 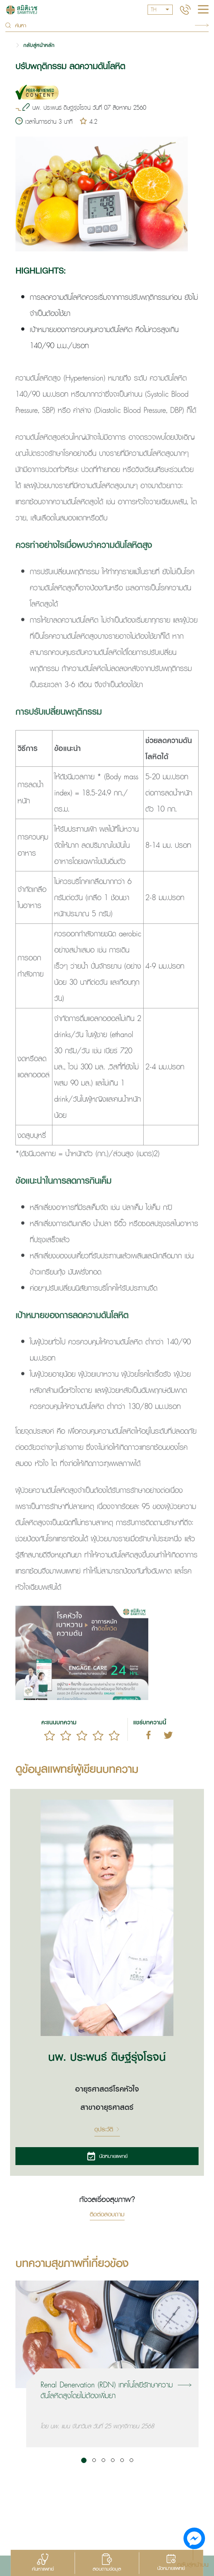 I want to click on กลับสู่หน้าบน [button], so click(x=193, y=2564).